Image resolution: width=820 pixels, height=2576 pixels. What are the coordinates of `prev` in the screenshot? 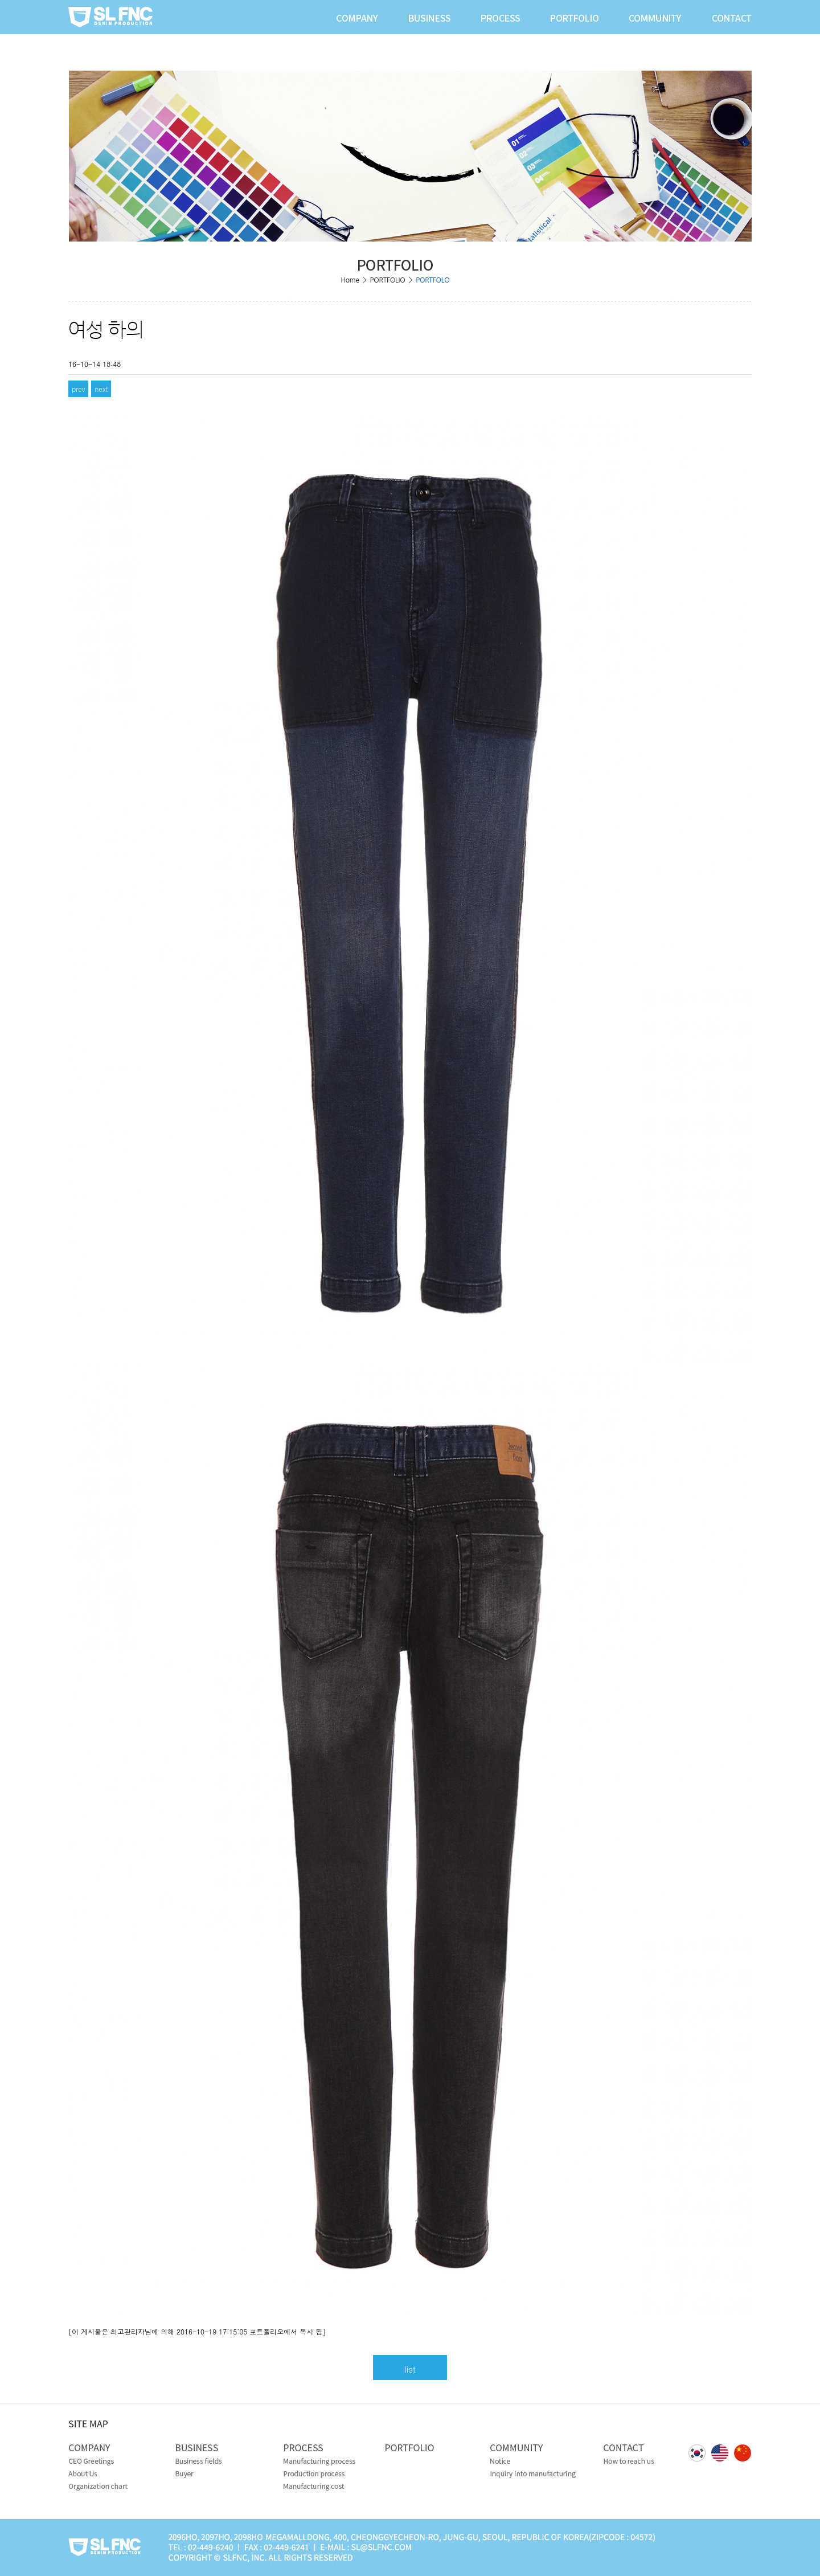 It's located at (78, 389).